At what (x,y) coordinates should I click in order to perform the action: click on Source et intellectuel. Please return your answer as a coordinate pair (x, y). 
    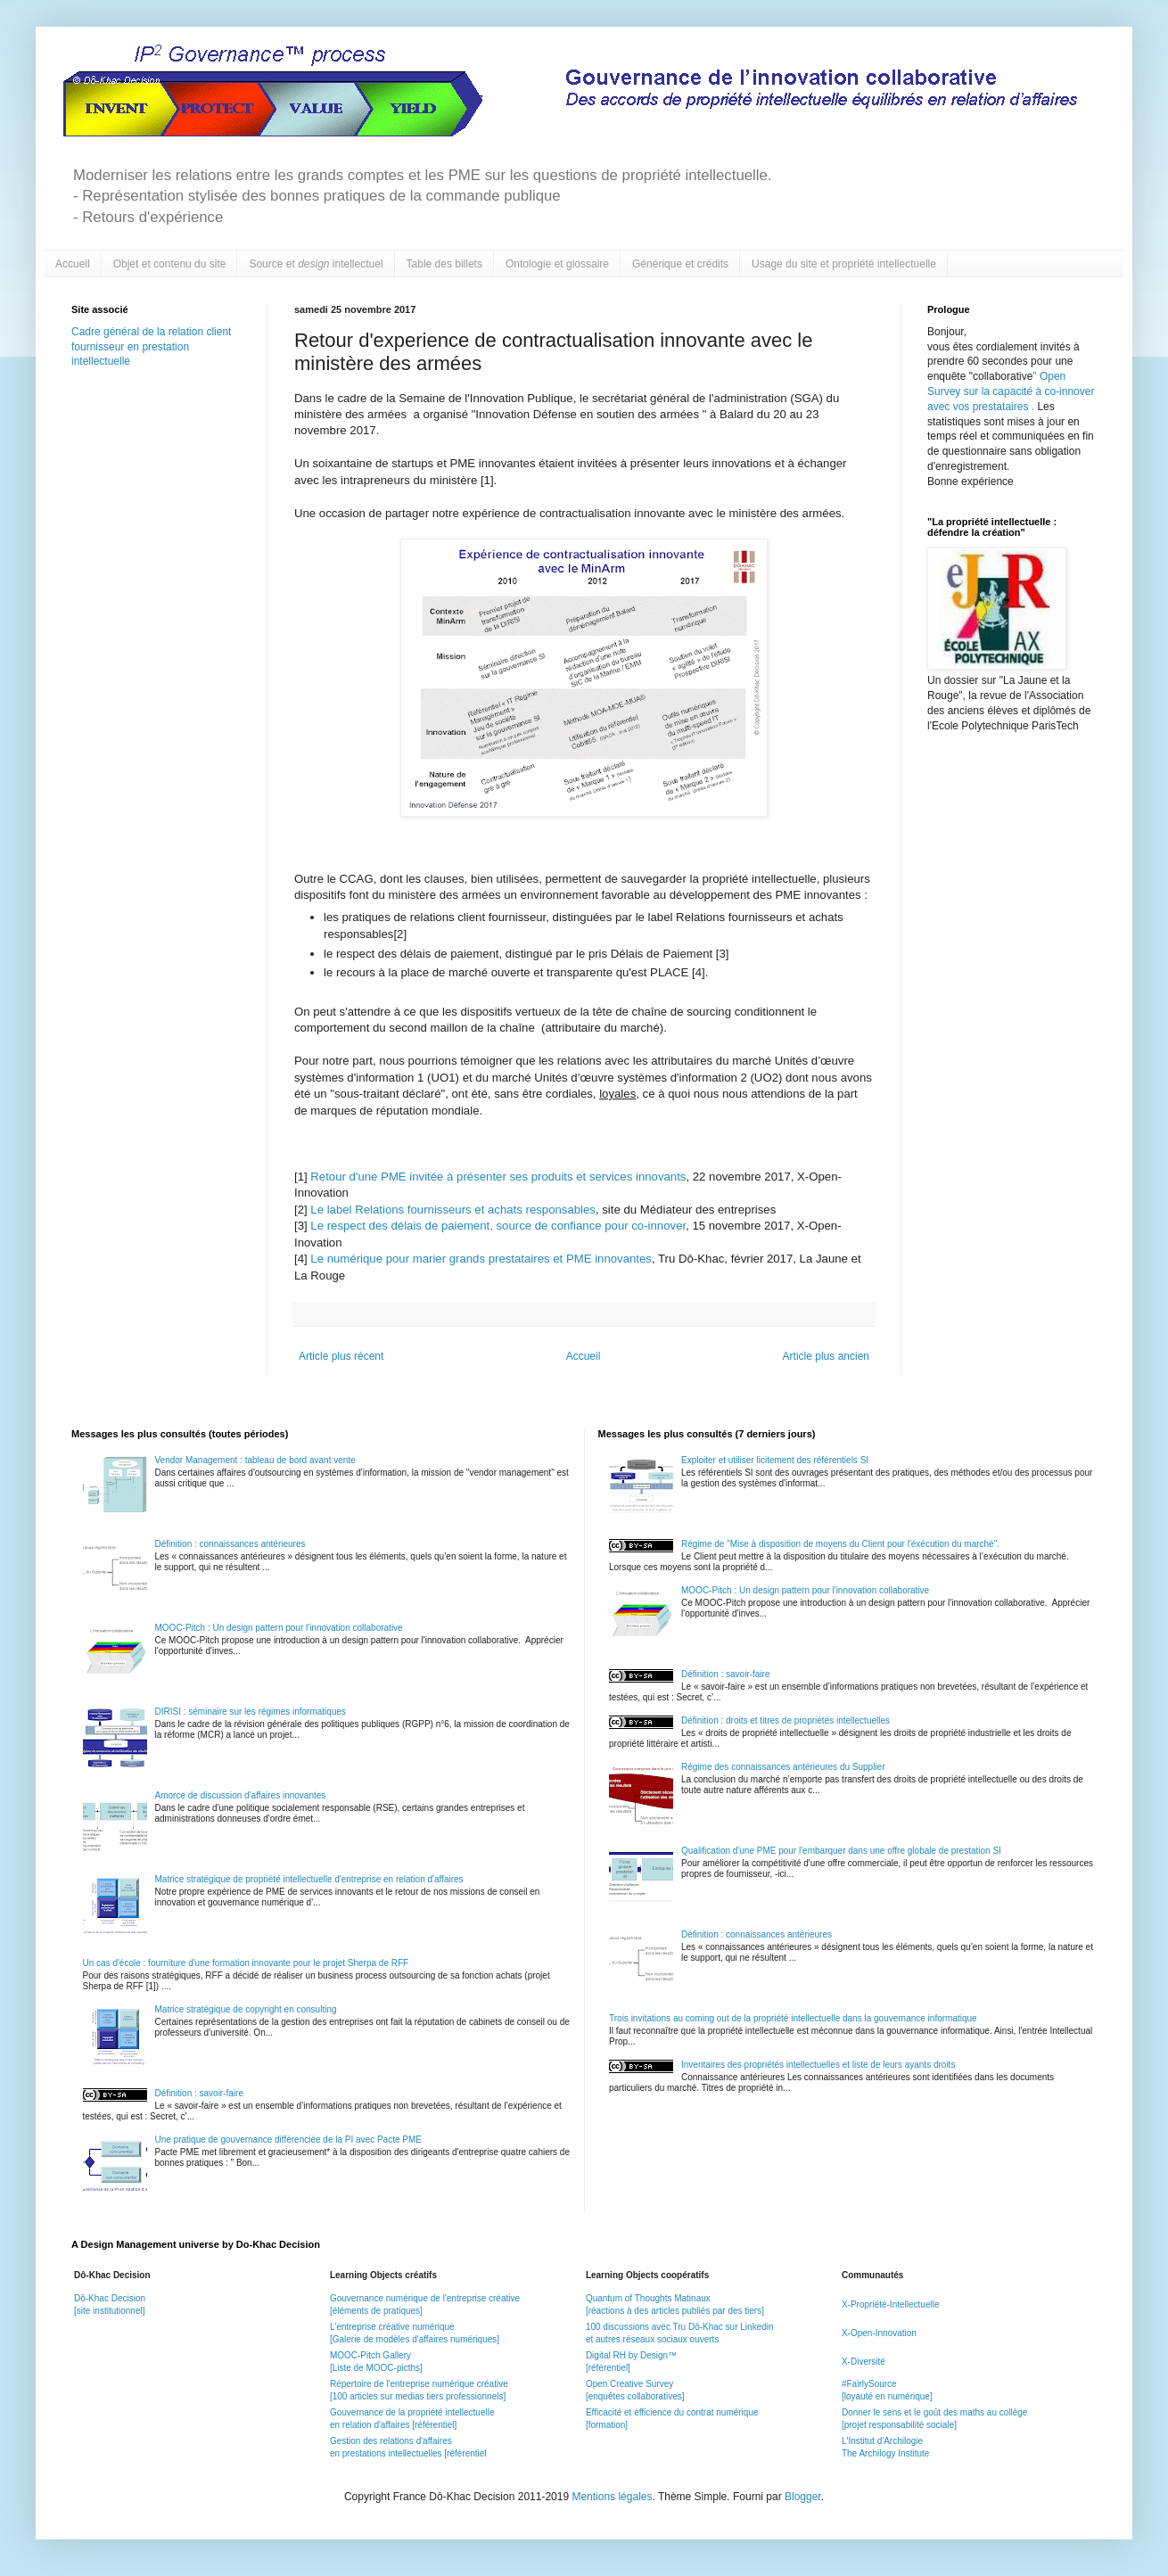
    Looking at the image, I should click on (315, 264).